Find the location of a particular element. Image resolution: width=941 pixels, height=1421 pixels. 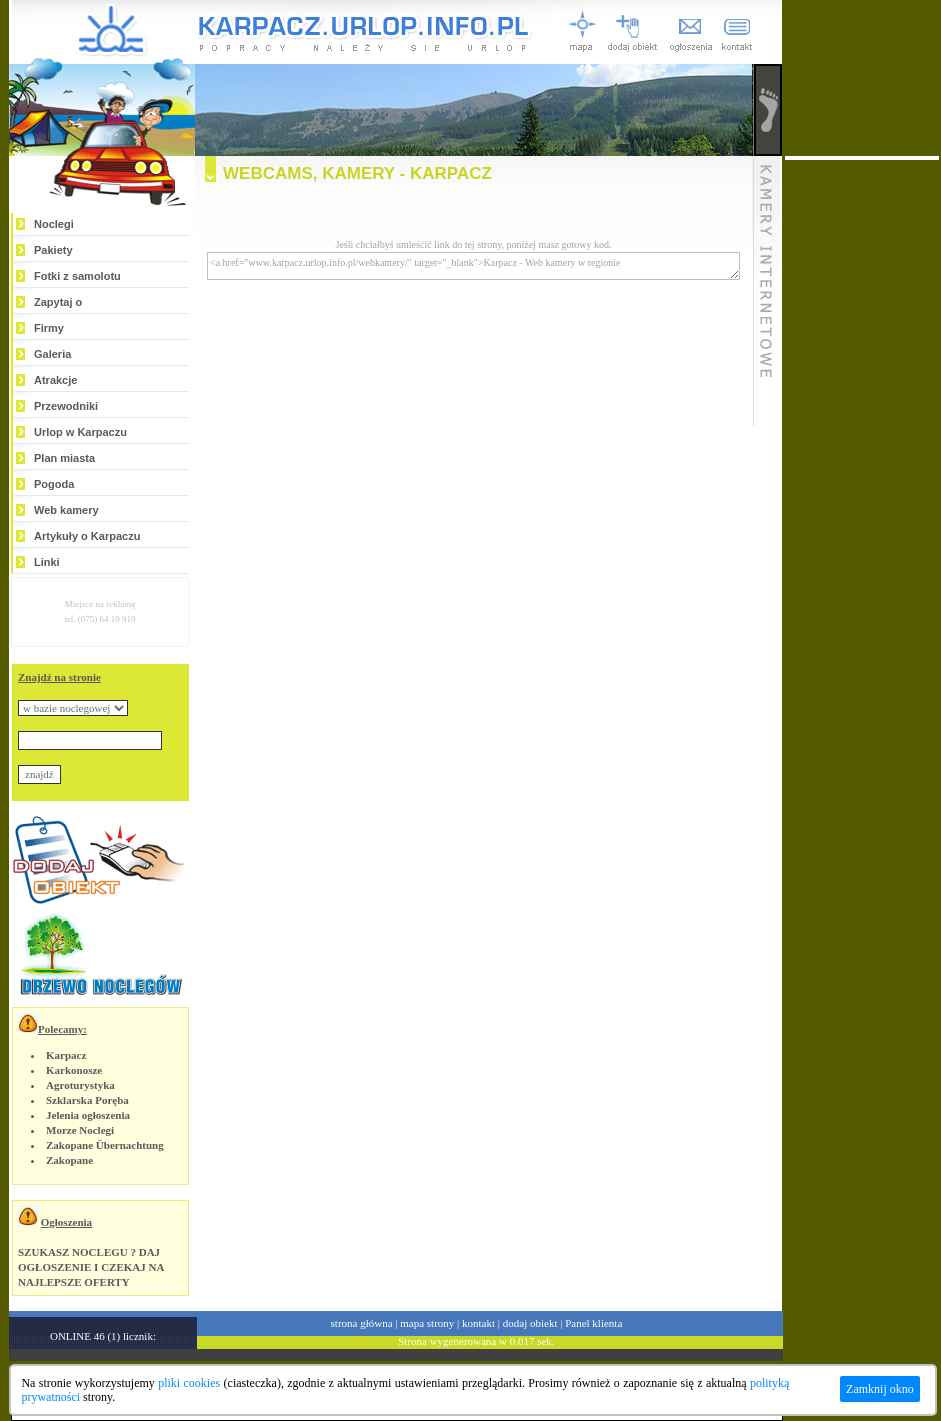

mapa strony is located at coordinates (427, 1323).